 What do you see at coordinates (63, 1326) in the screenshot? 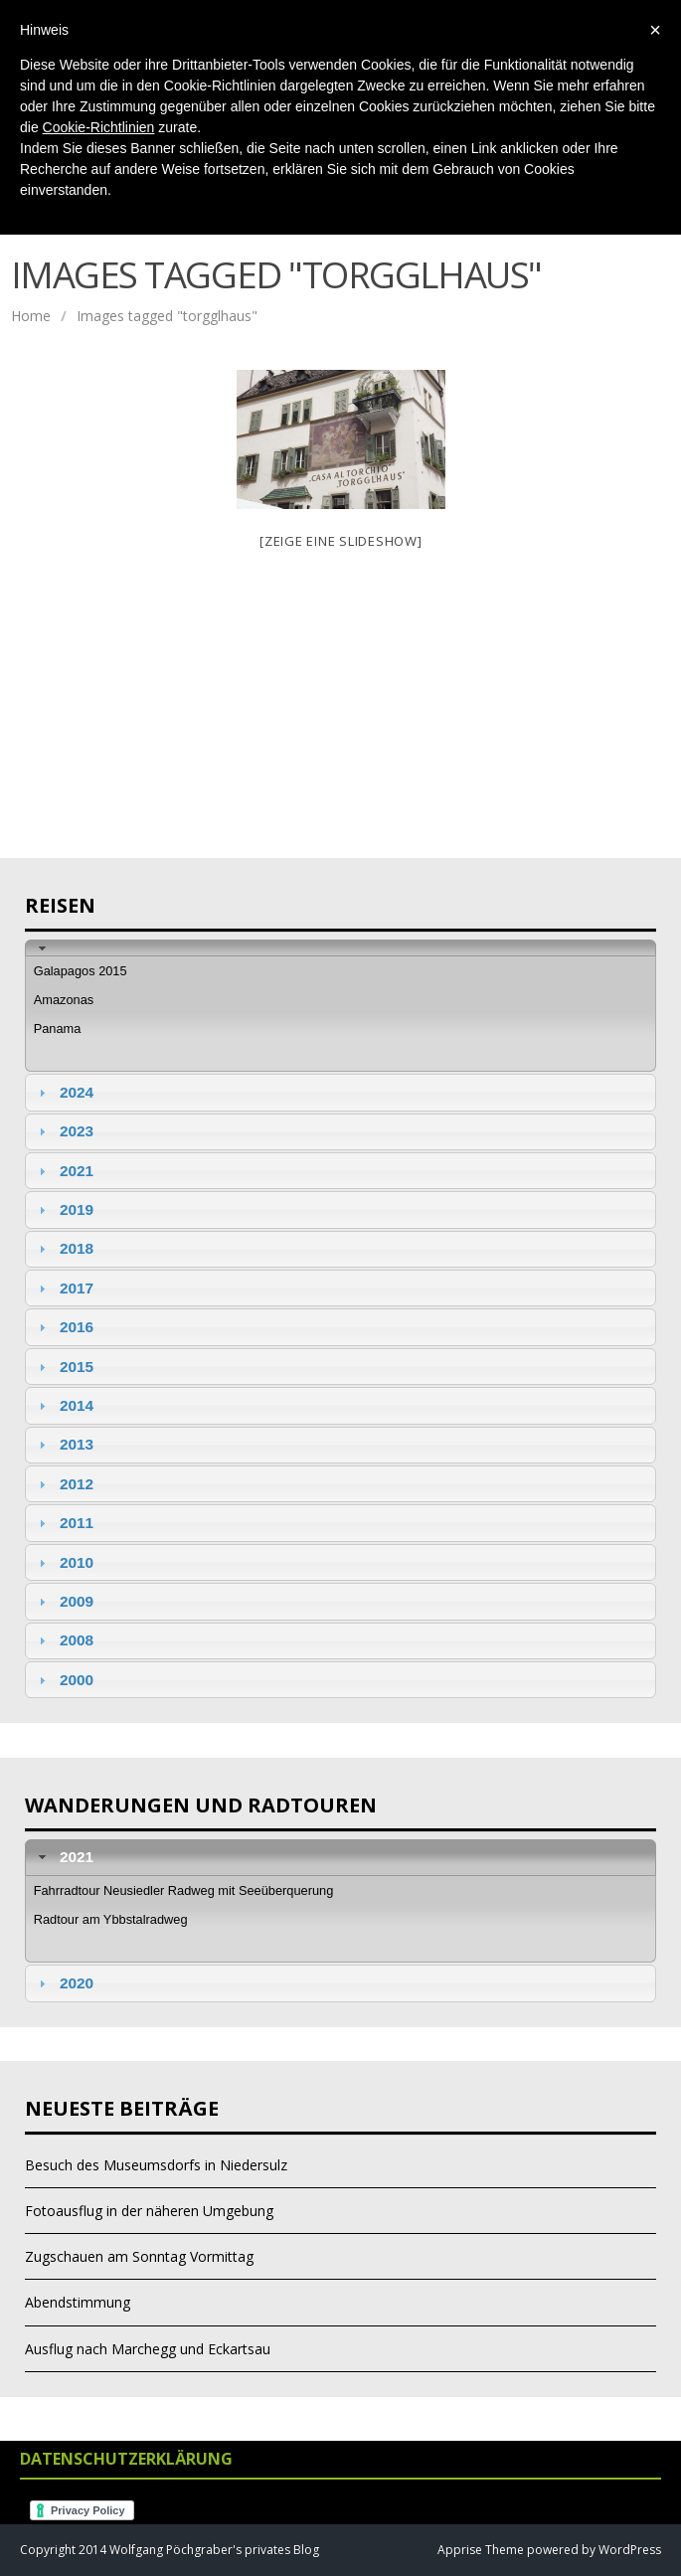
I see `2016 [tab]` at bounding box center [63, 1326].